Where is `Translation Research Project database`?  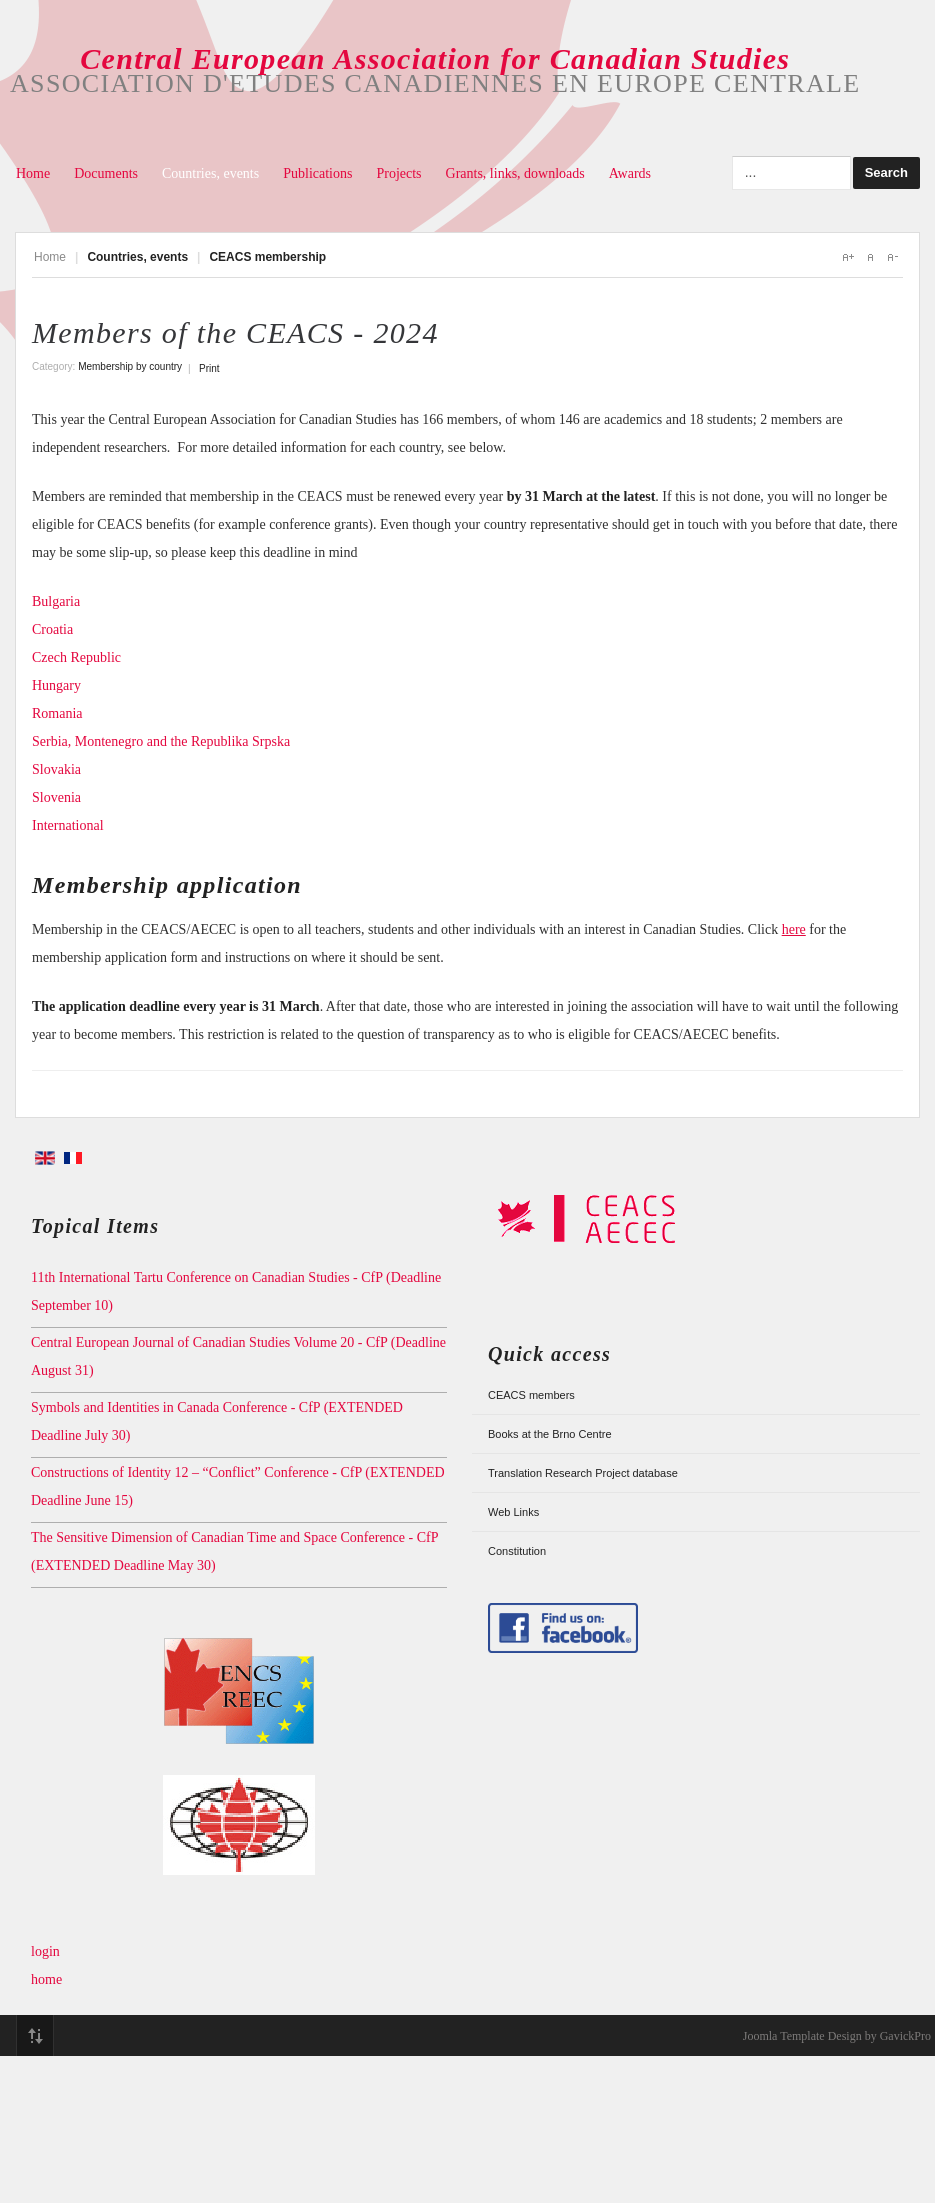 Translation Research Project database is located at coordinates (583, 1473).